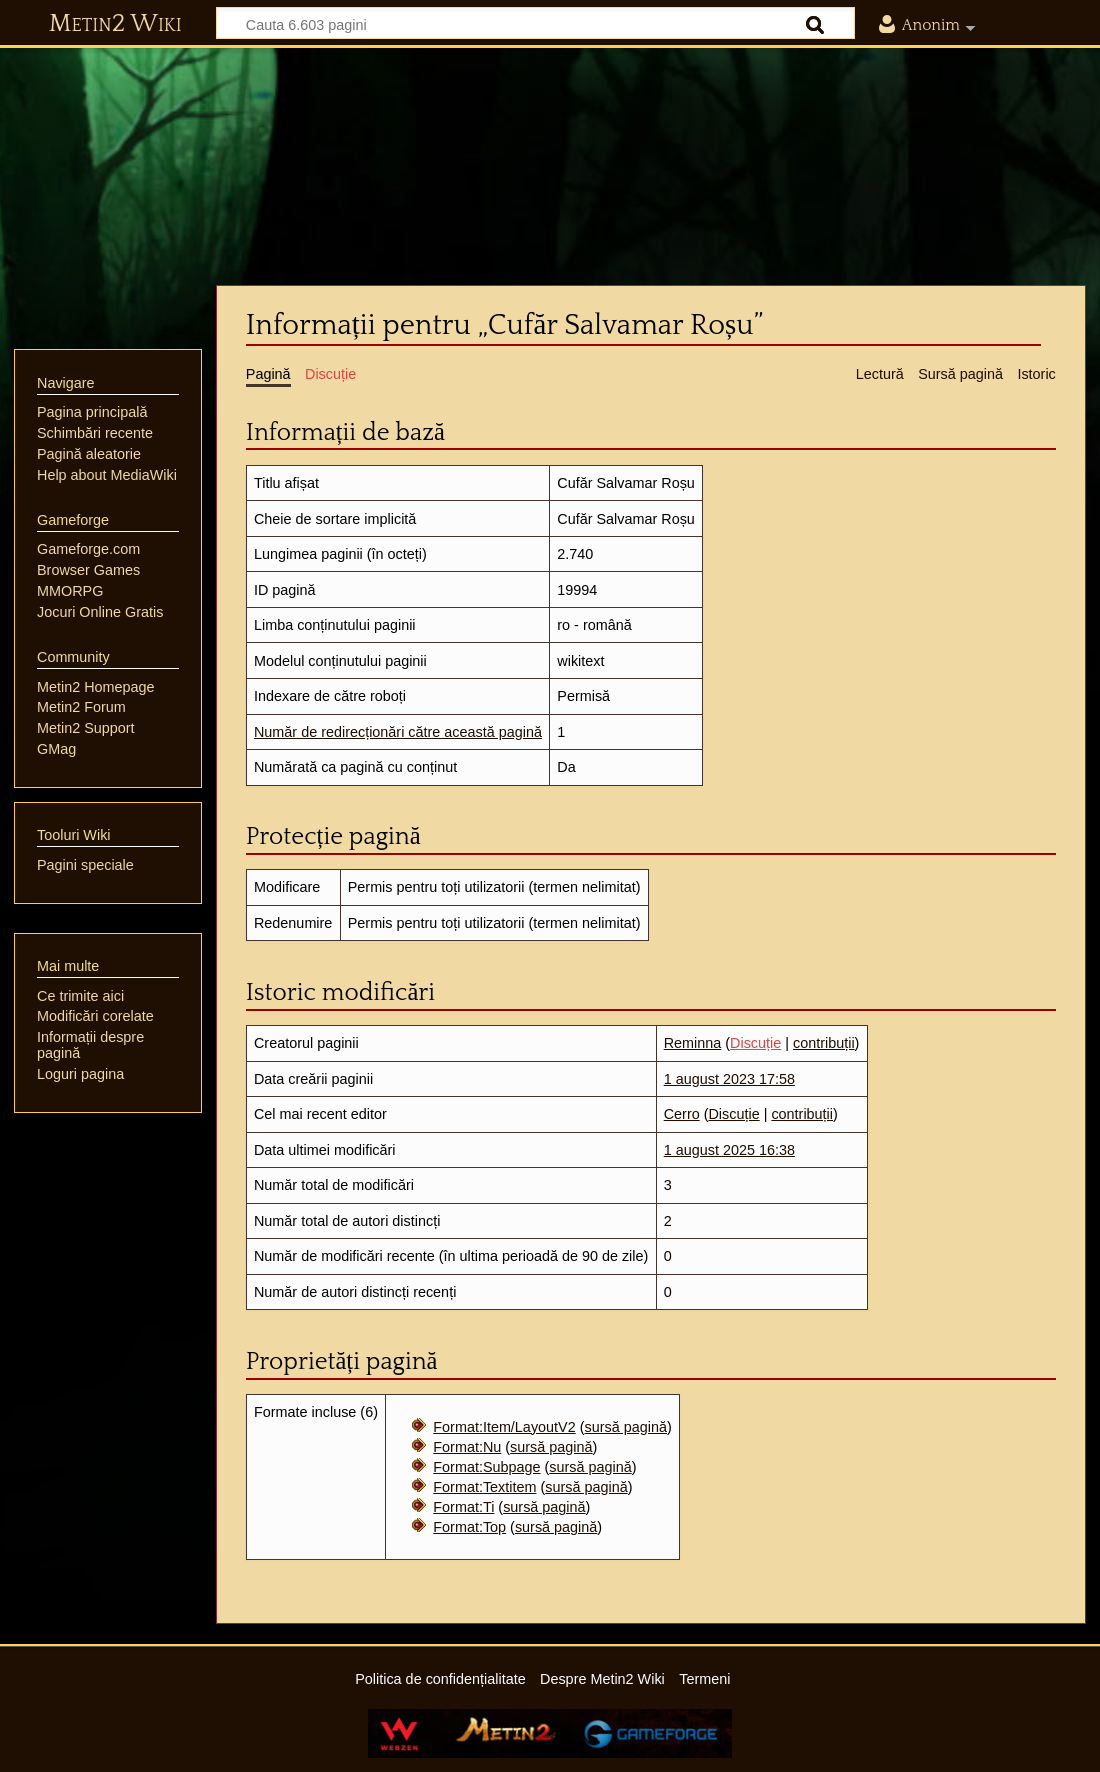 This screenshot has height=1772, width=1100. Describe the element at coordinates (469, 1527) in the screenshot. I see `Format:Top` at that location.